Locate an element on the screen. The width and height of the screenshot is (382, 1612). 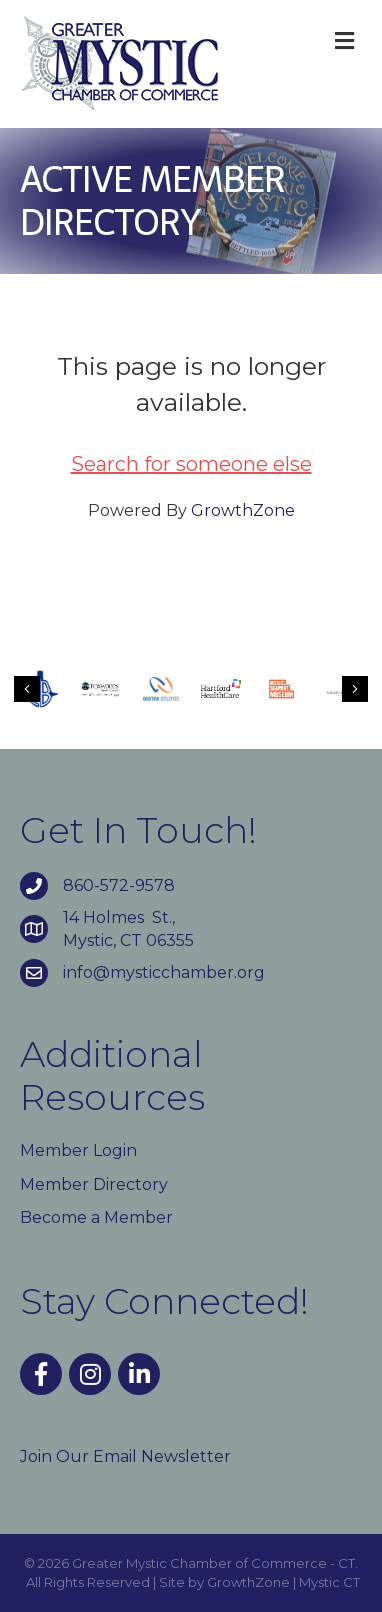
Mystic CT is located at coordinates (329, 1582).